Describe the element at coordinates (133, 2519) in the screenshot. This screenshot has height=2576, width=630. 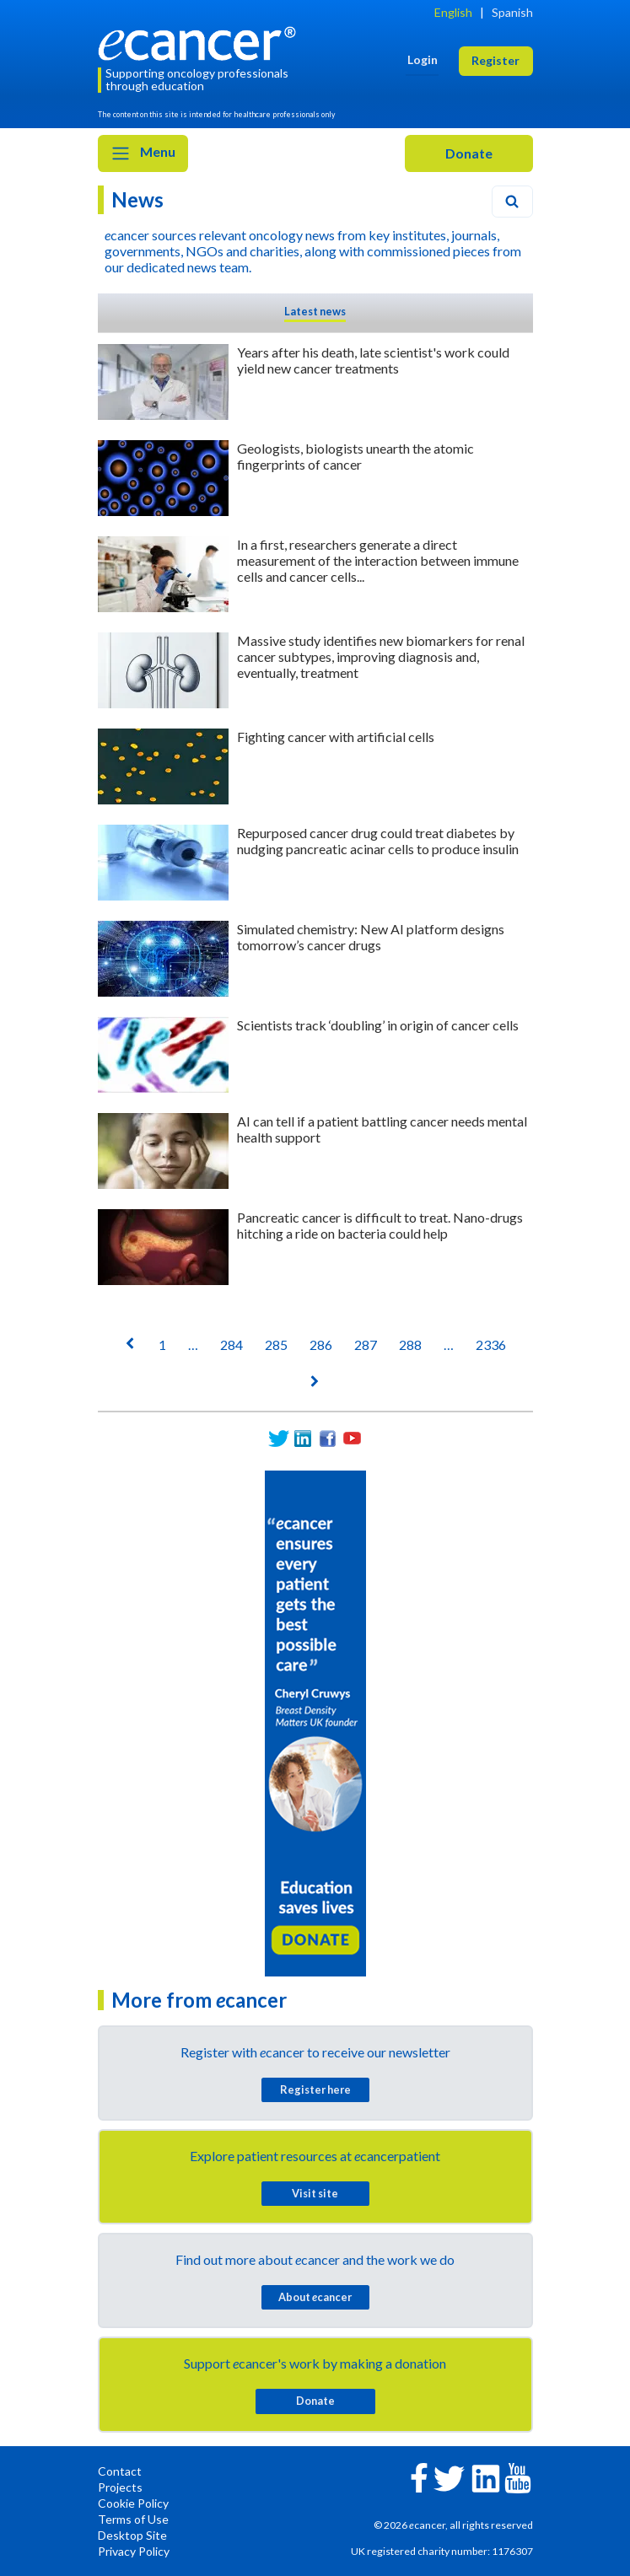
I see `Terms of Use` at that location.